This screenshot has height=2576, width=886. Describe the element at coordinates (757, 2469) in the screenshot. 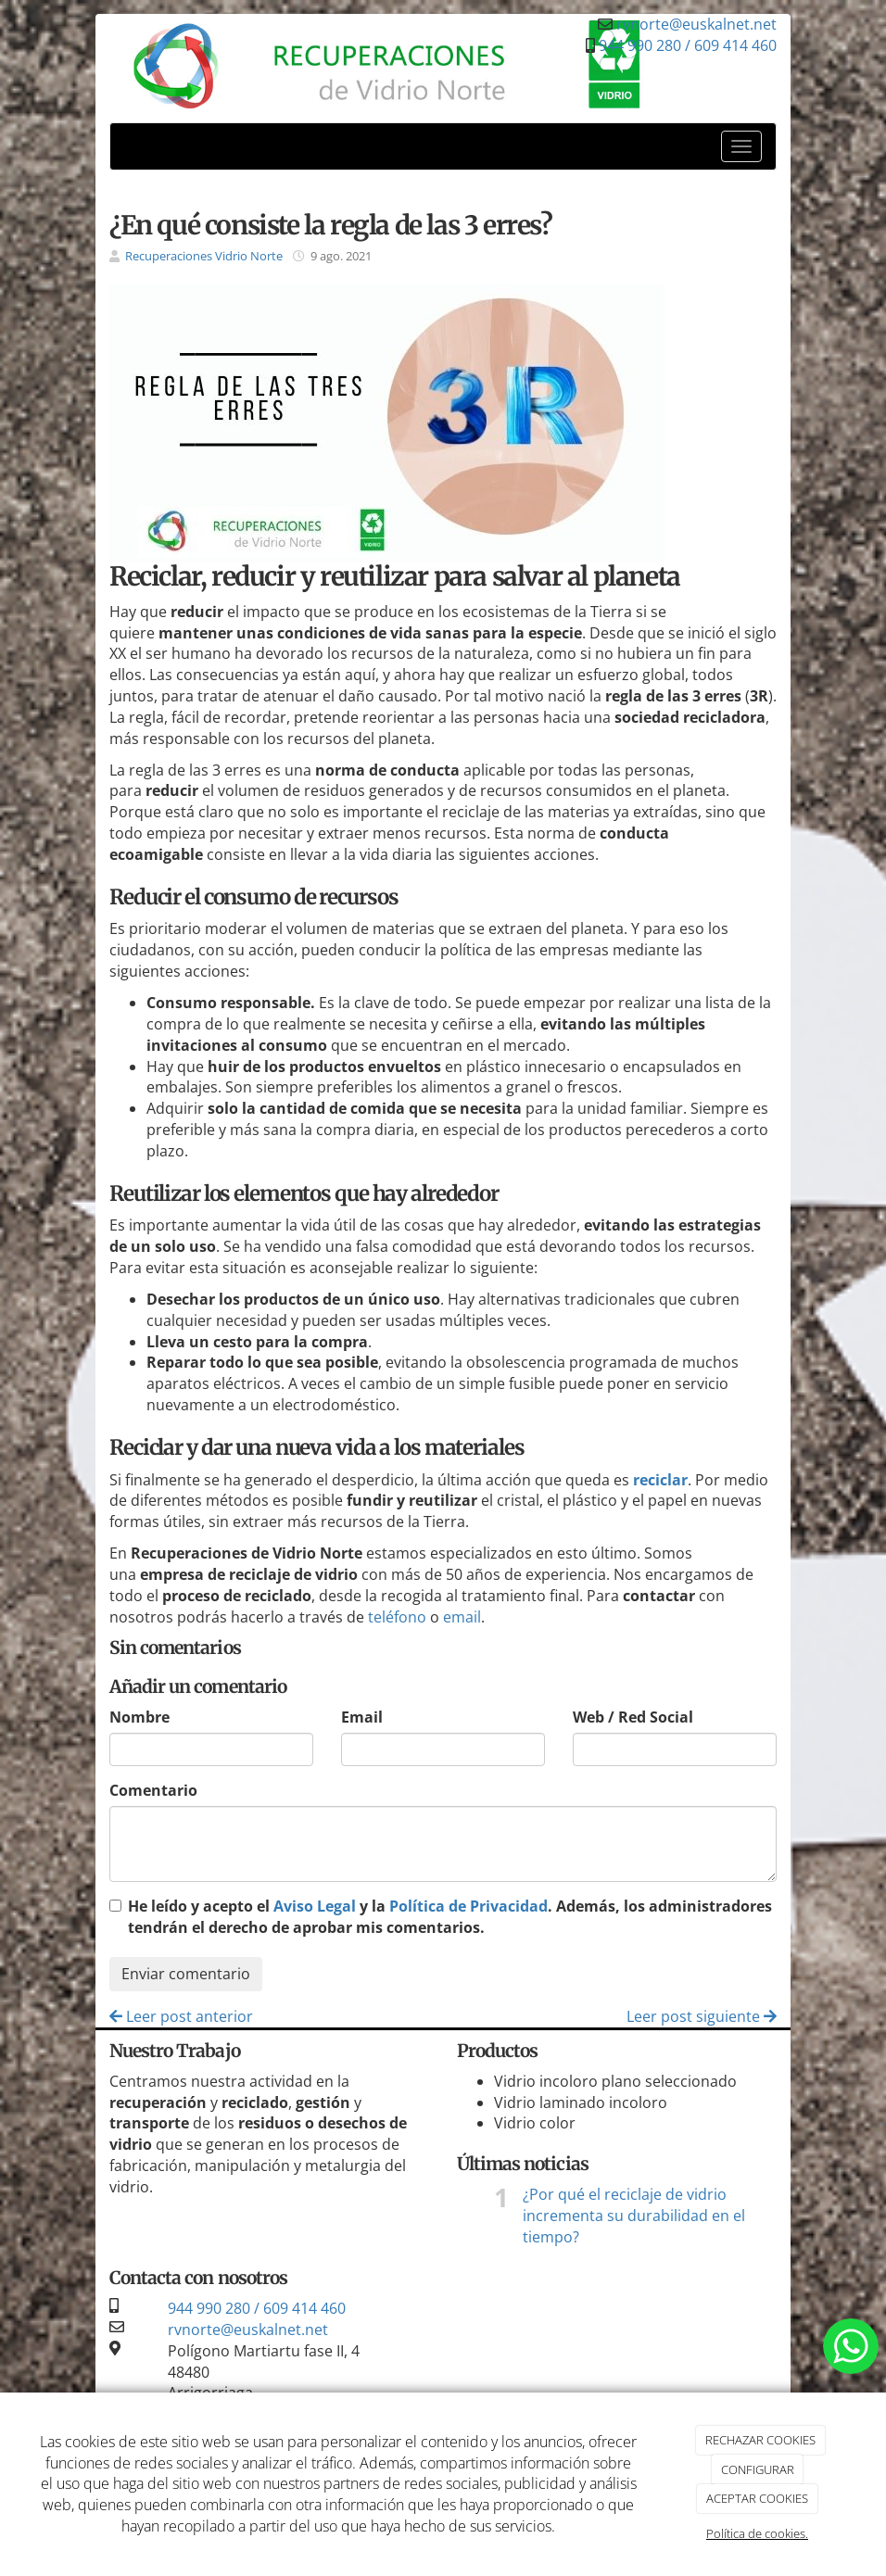

I see `CONFIGURAR` at that location.